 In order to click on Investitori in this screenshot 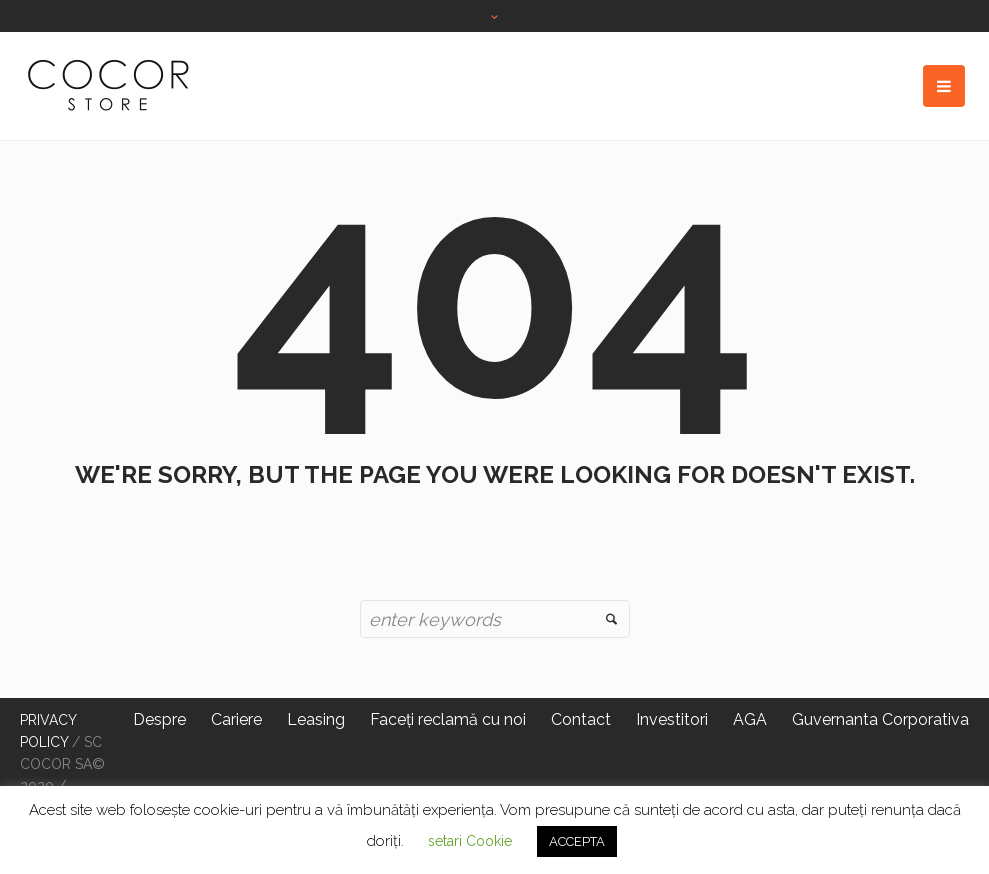, I will do `click(672, 719)`.